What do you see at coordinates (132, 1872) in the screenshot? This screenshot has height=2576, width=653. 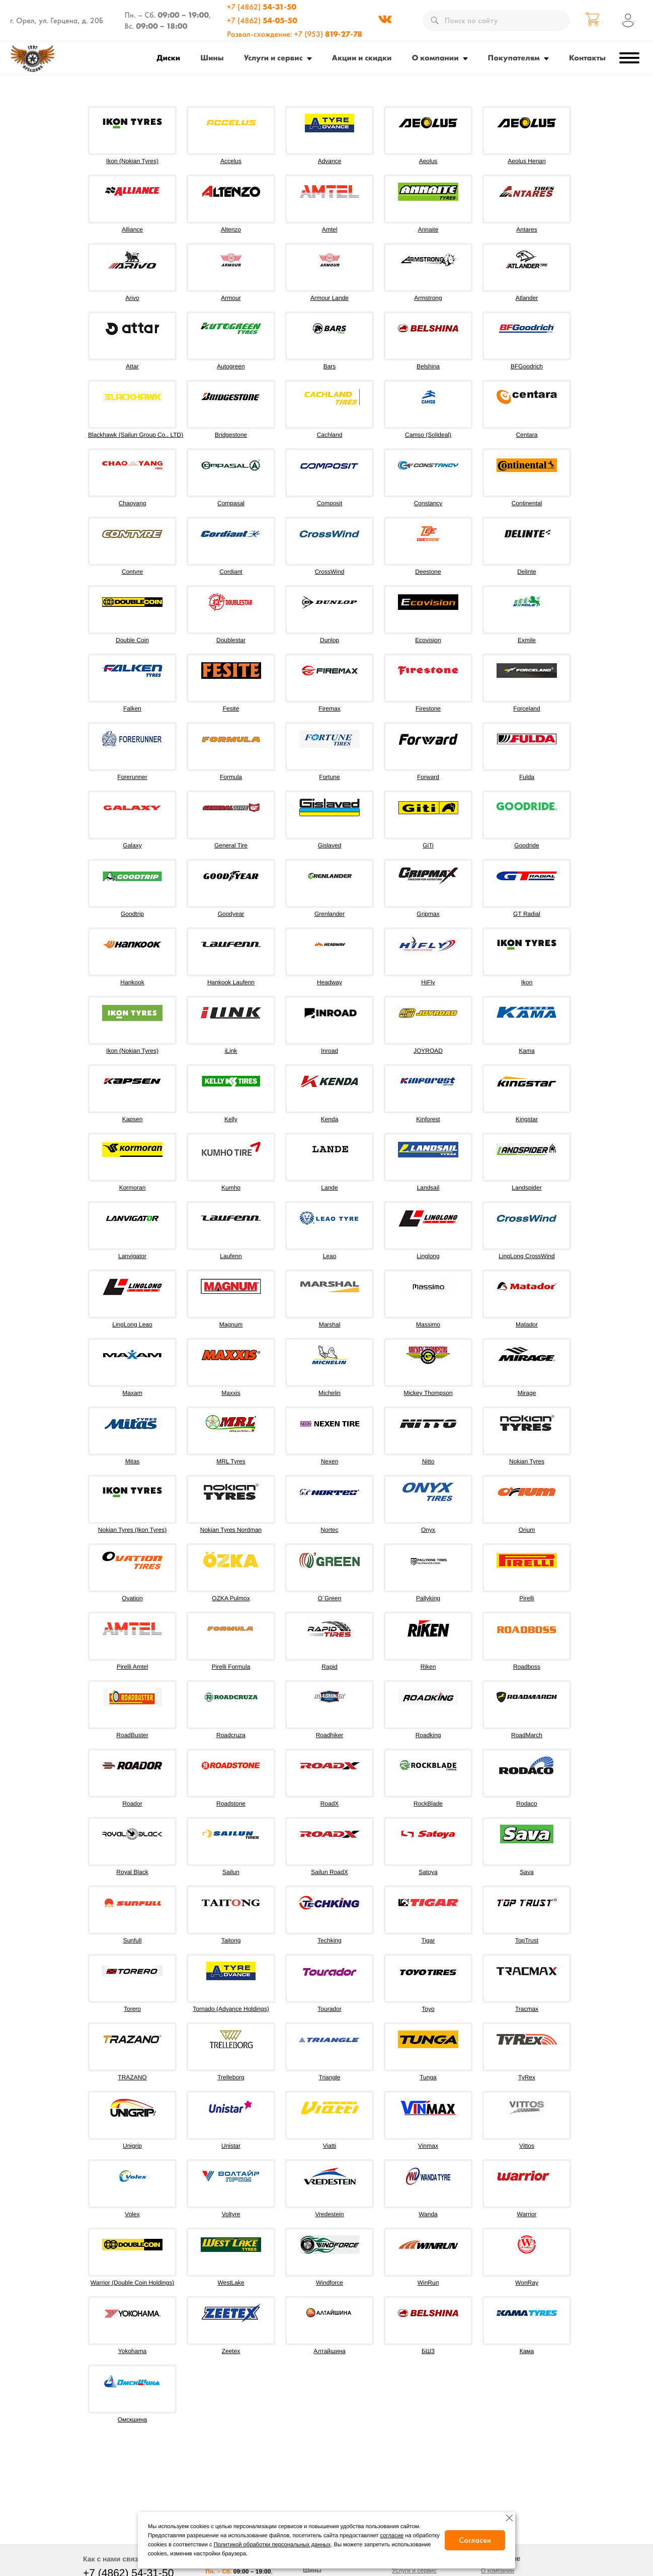 I see `Royal Black` at bounding box center [132, 1872].